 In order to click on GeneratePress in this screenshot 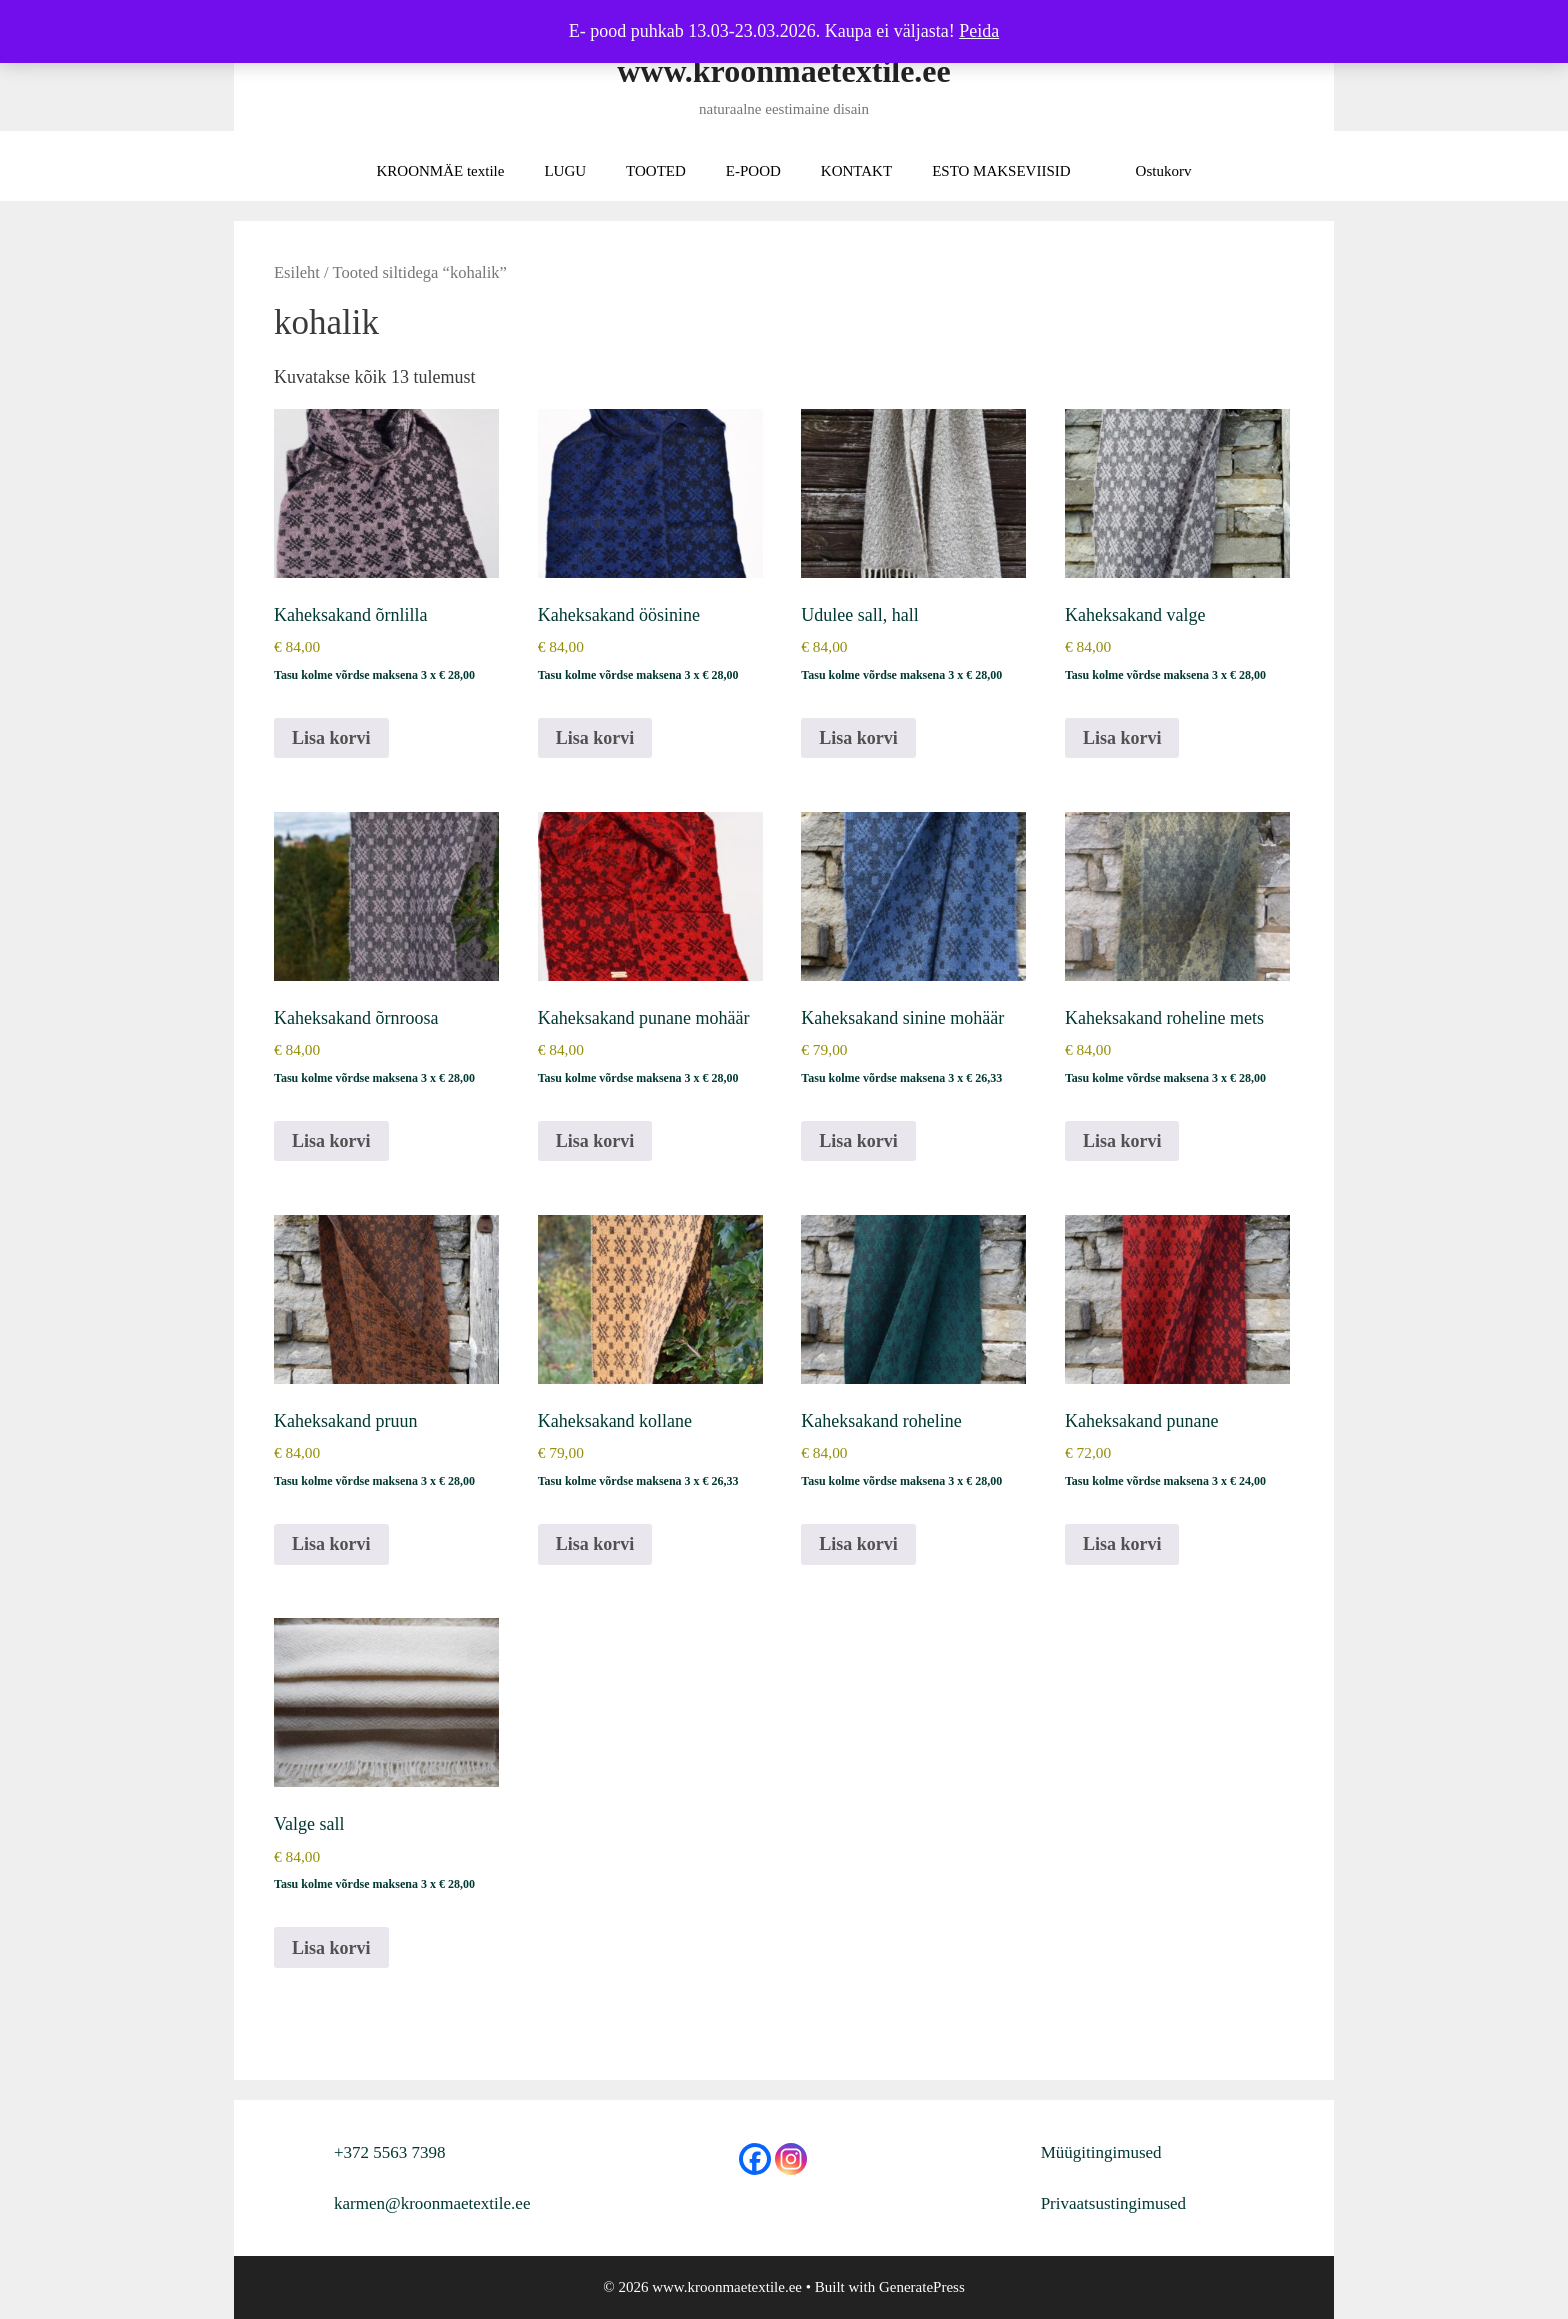, I will do `click(922, 2287)`.